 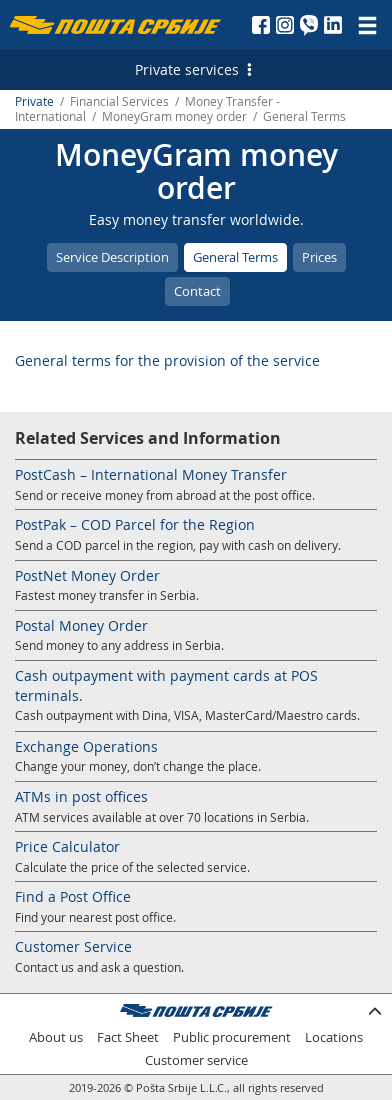 I want to click on Customer Service, so click(x=73, y=946).